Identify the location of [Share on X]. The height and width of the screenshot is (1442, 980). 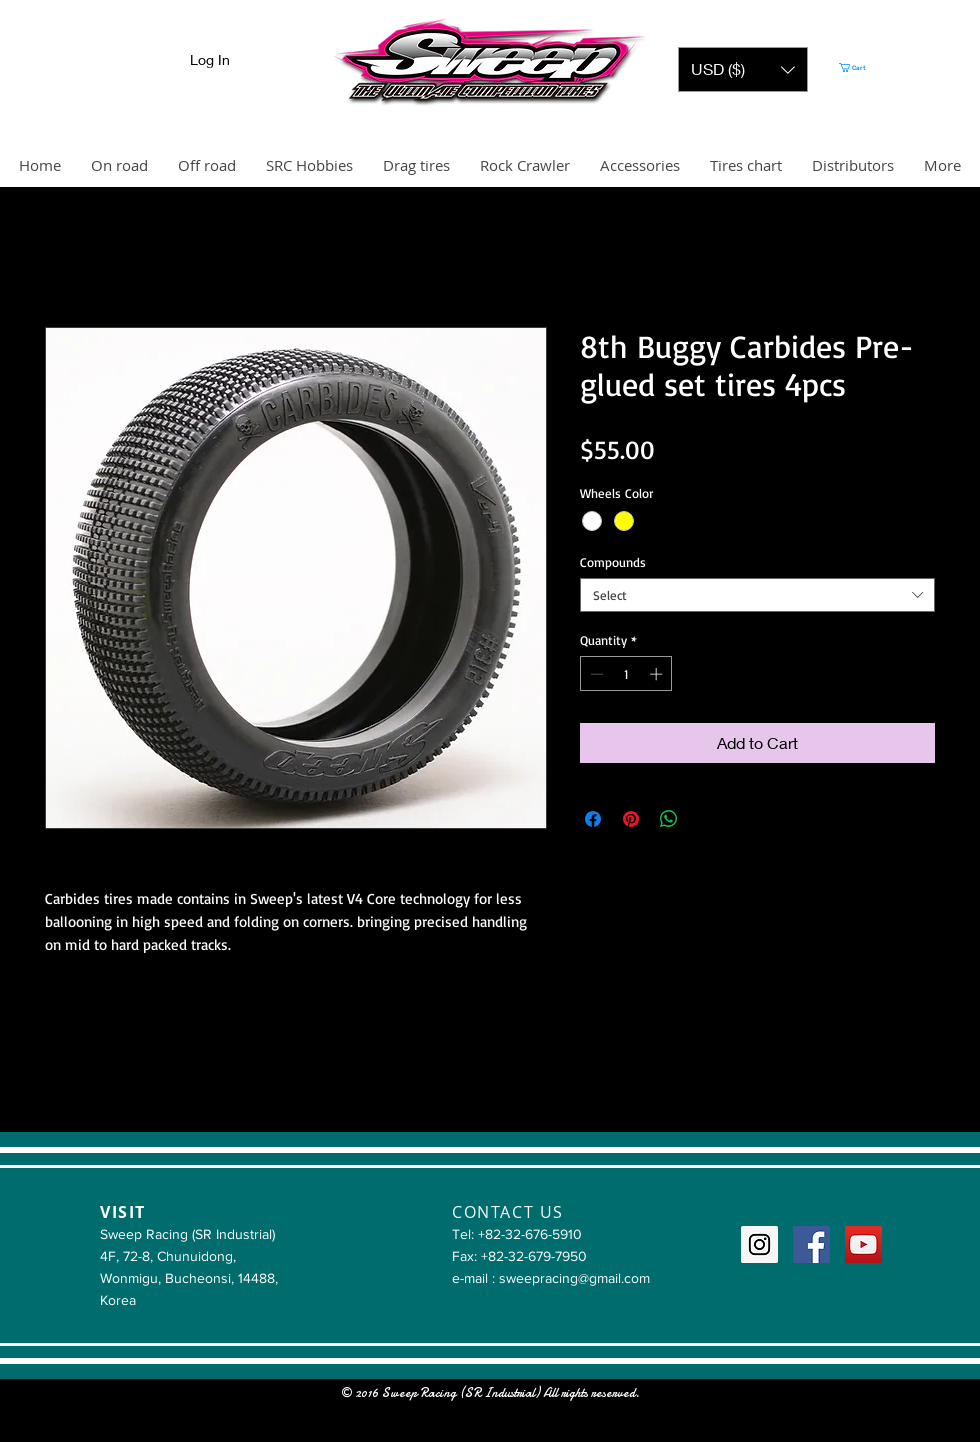
(707, 819).